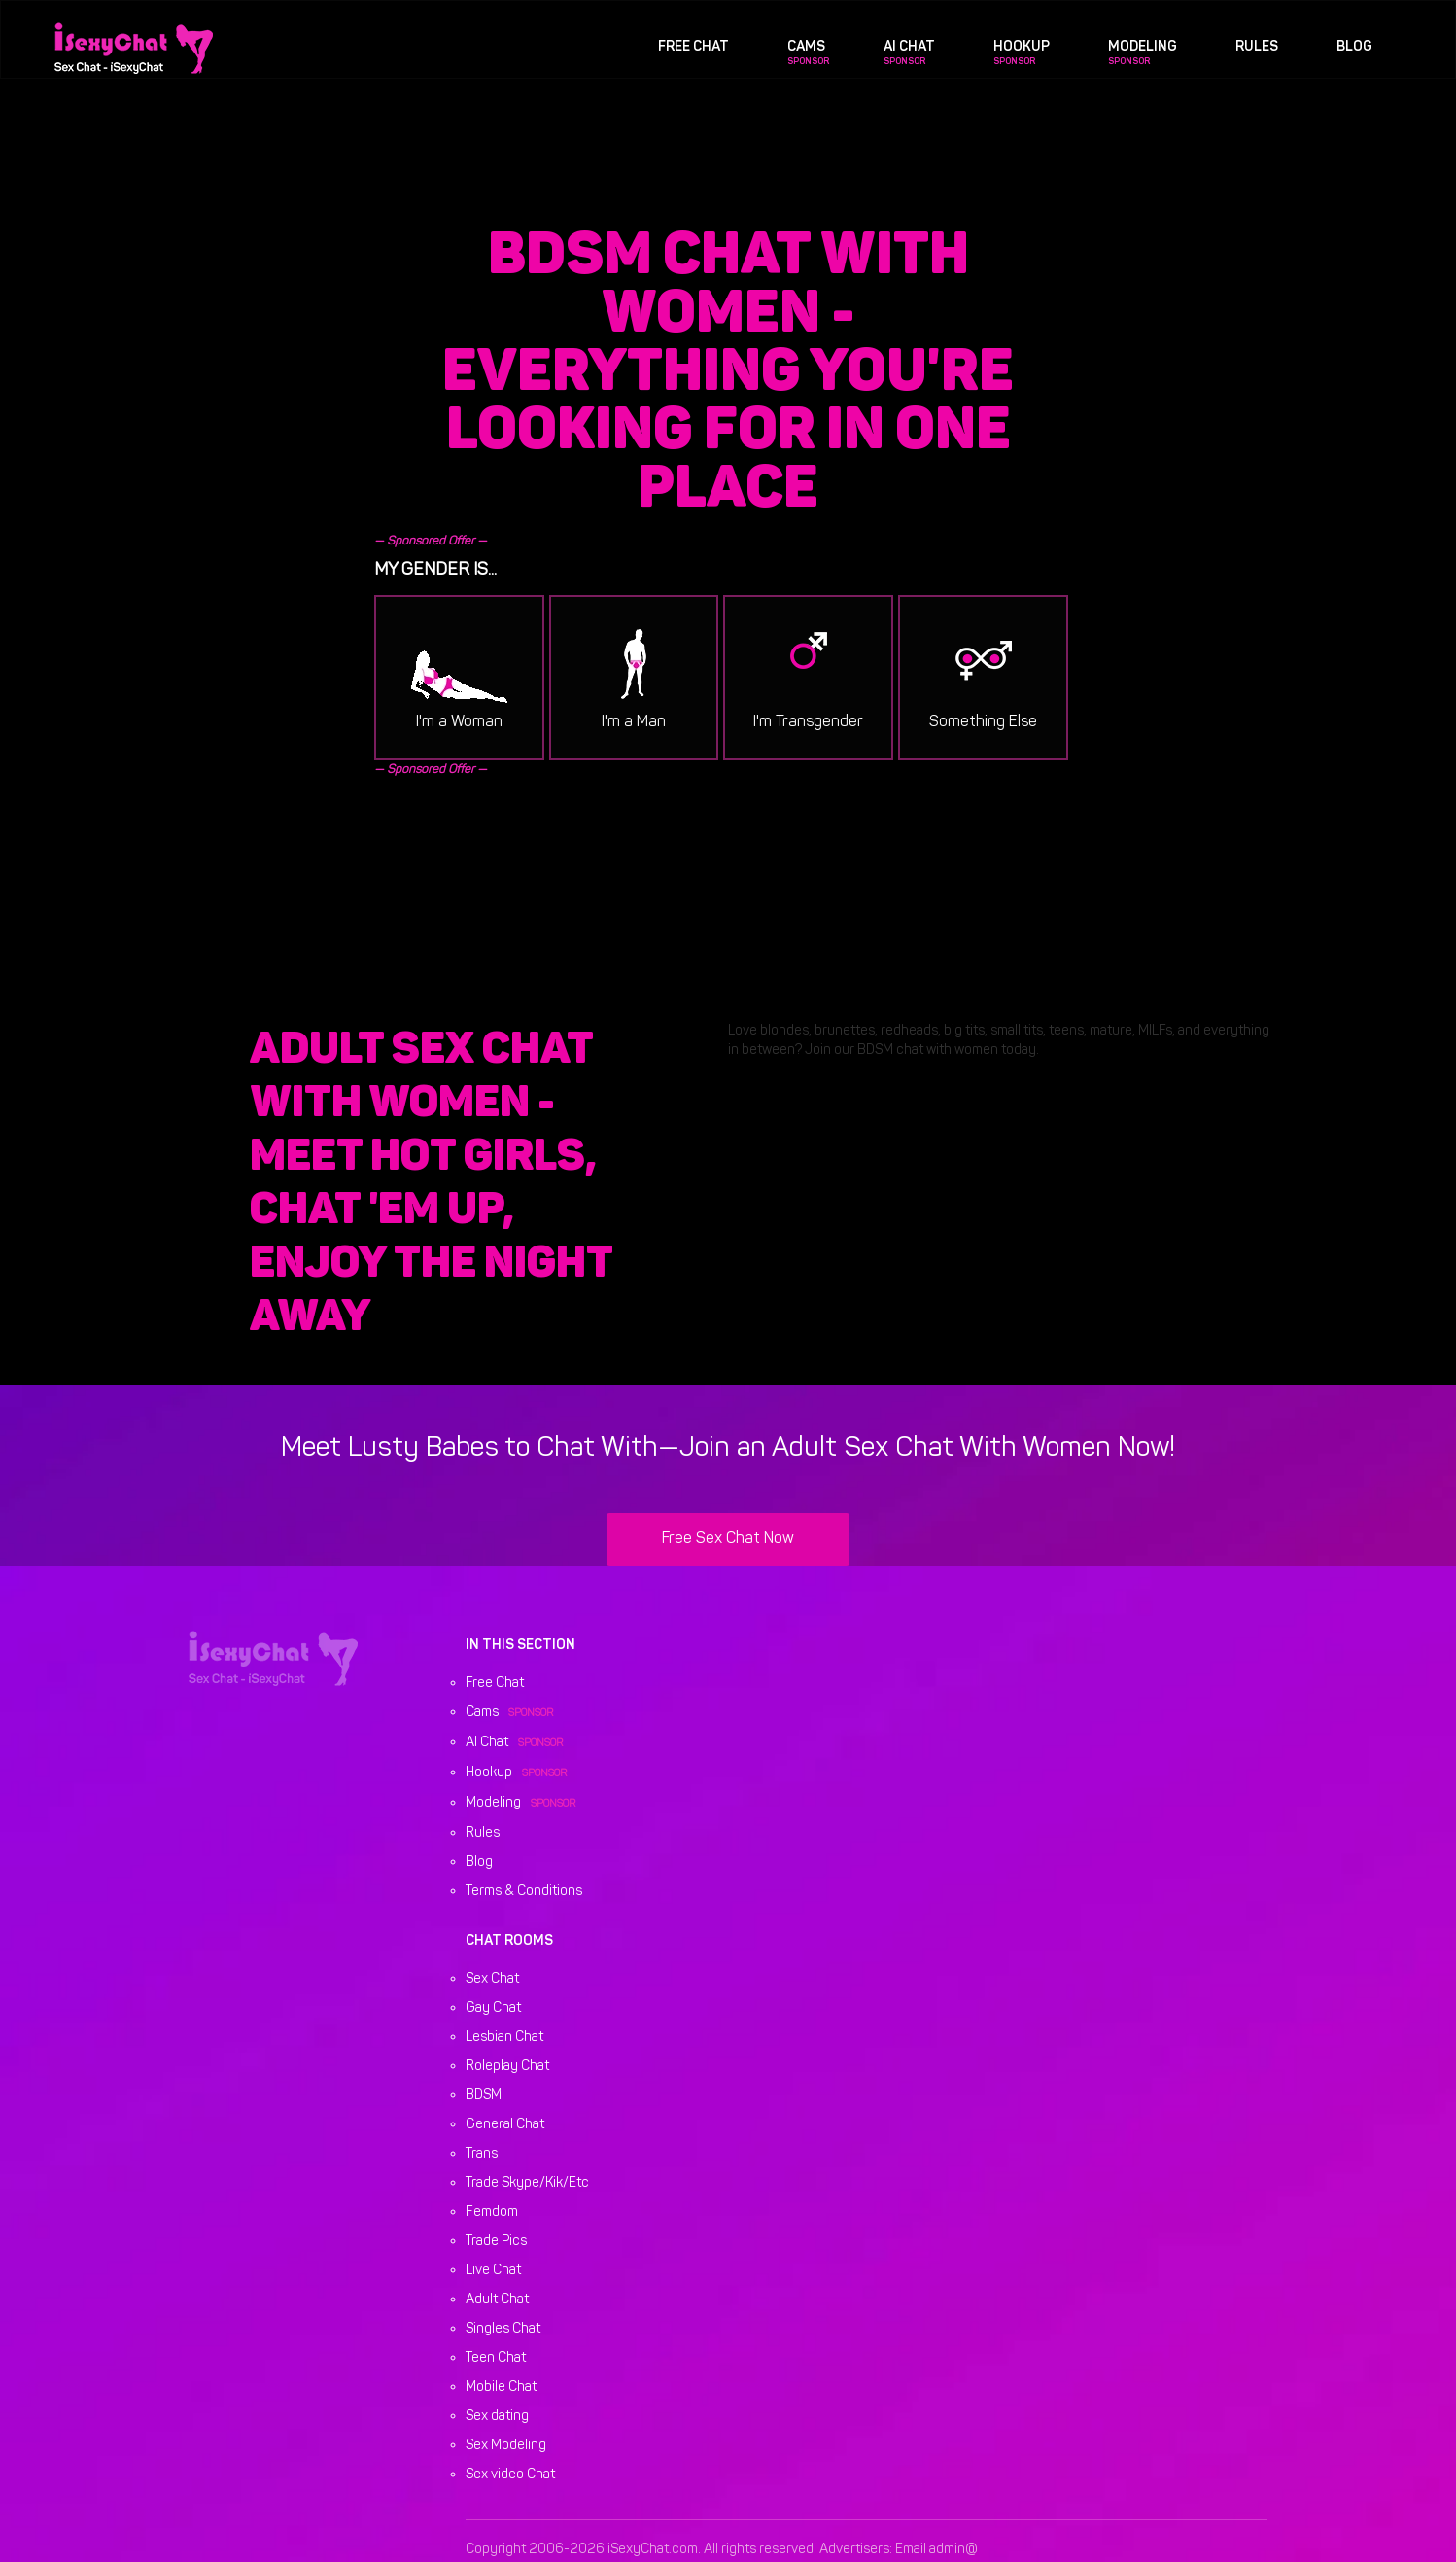 This screenshot has height=2562, width=1456. I want to click on Lesbian Chat, so click(504, 2037).